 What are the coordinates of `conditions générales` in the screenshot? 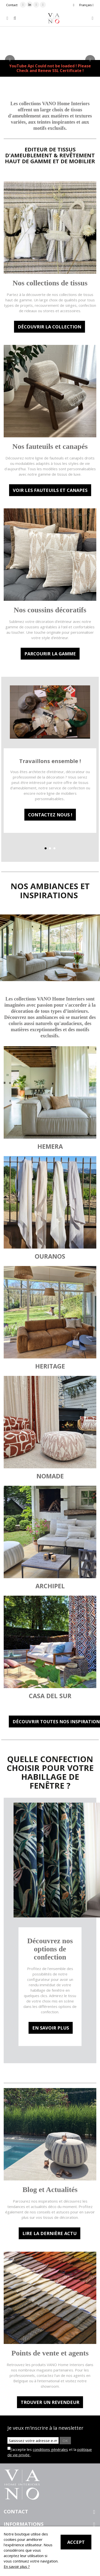 It's located at (50, 2449).